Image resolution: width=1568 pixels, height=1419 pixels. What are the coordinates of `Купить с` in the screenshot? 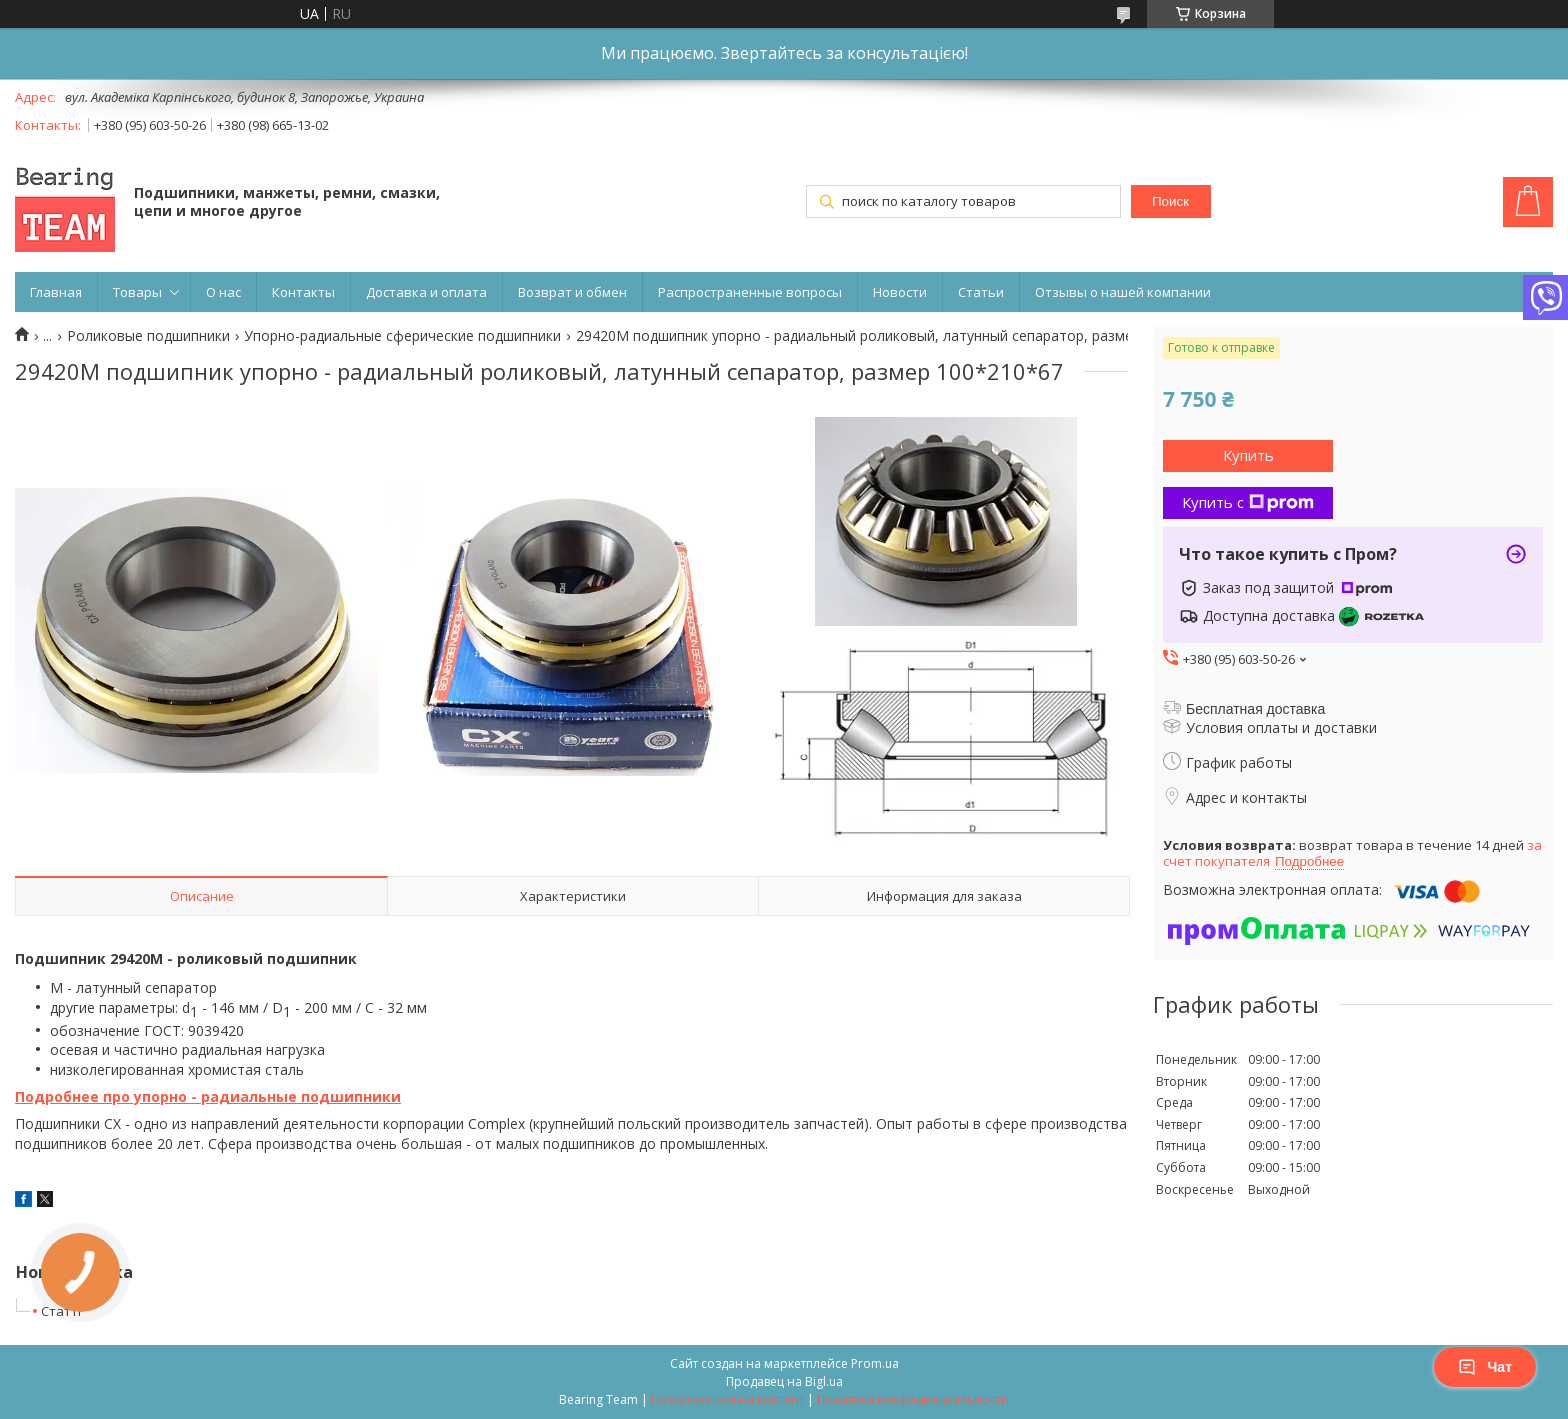 It's located at (1248, 502).